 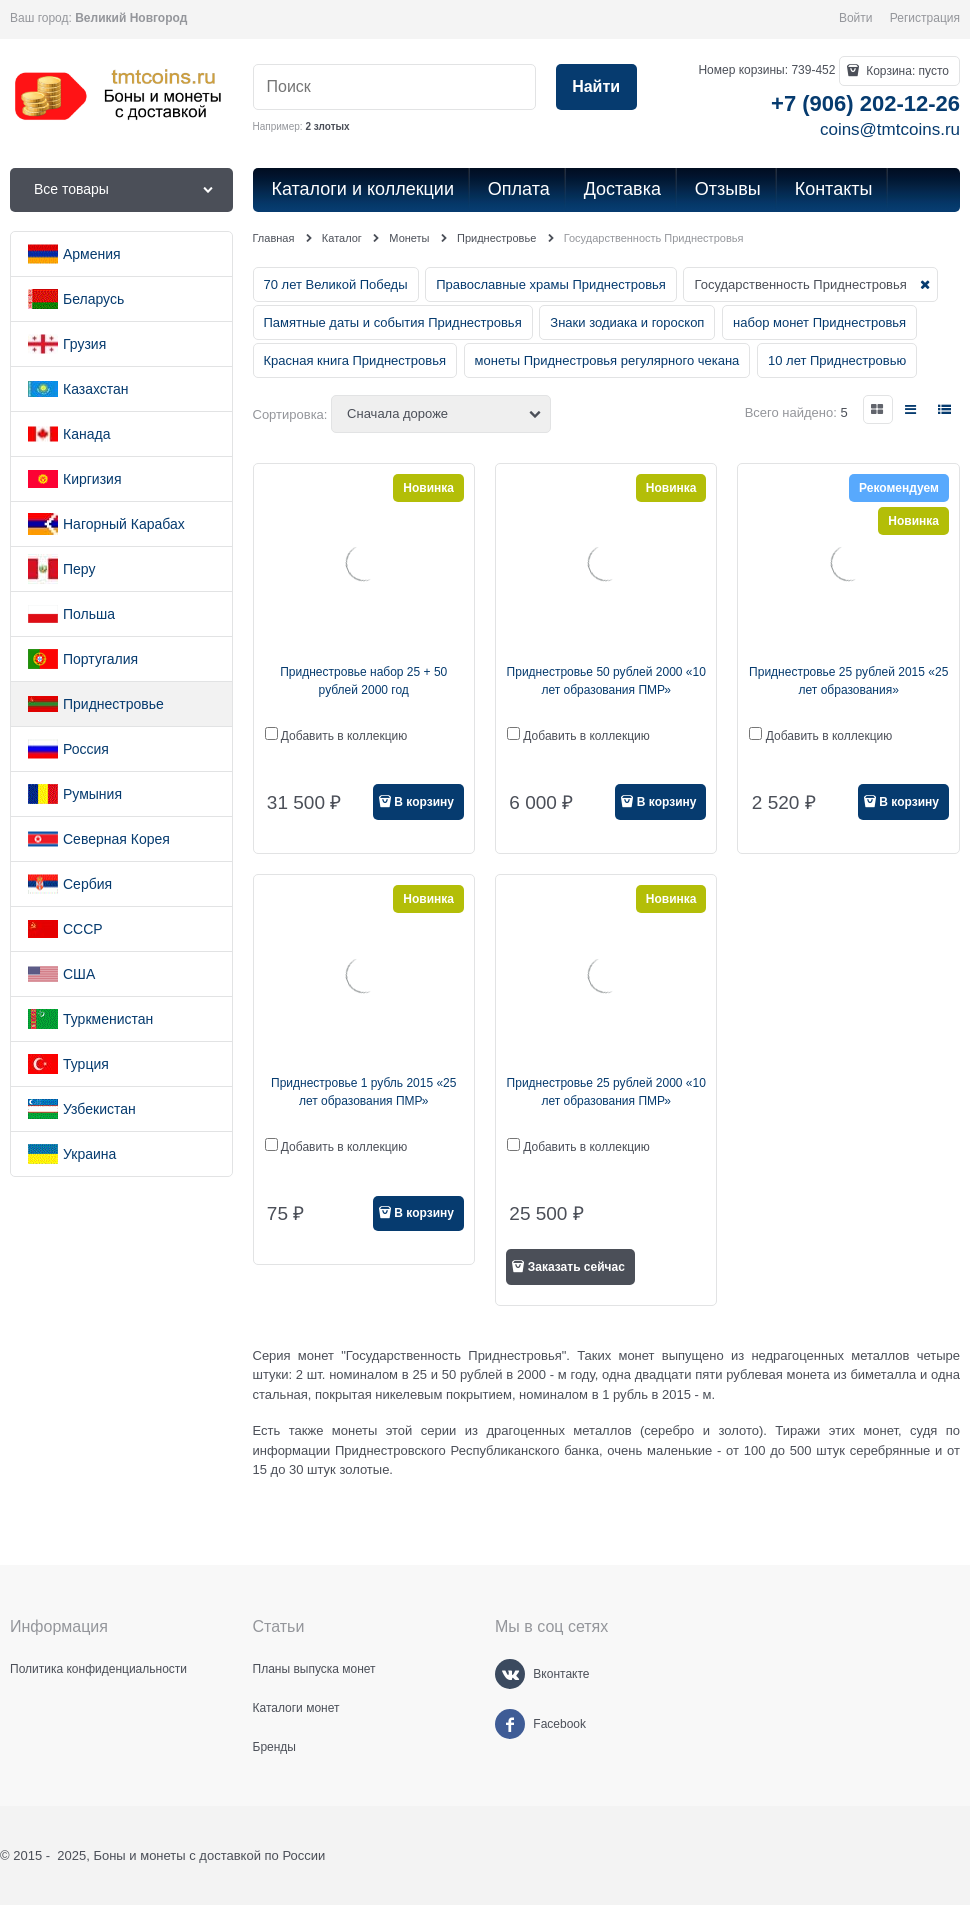 I want to click on Войти, so click(x=856, y=18).